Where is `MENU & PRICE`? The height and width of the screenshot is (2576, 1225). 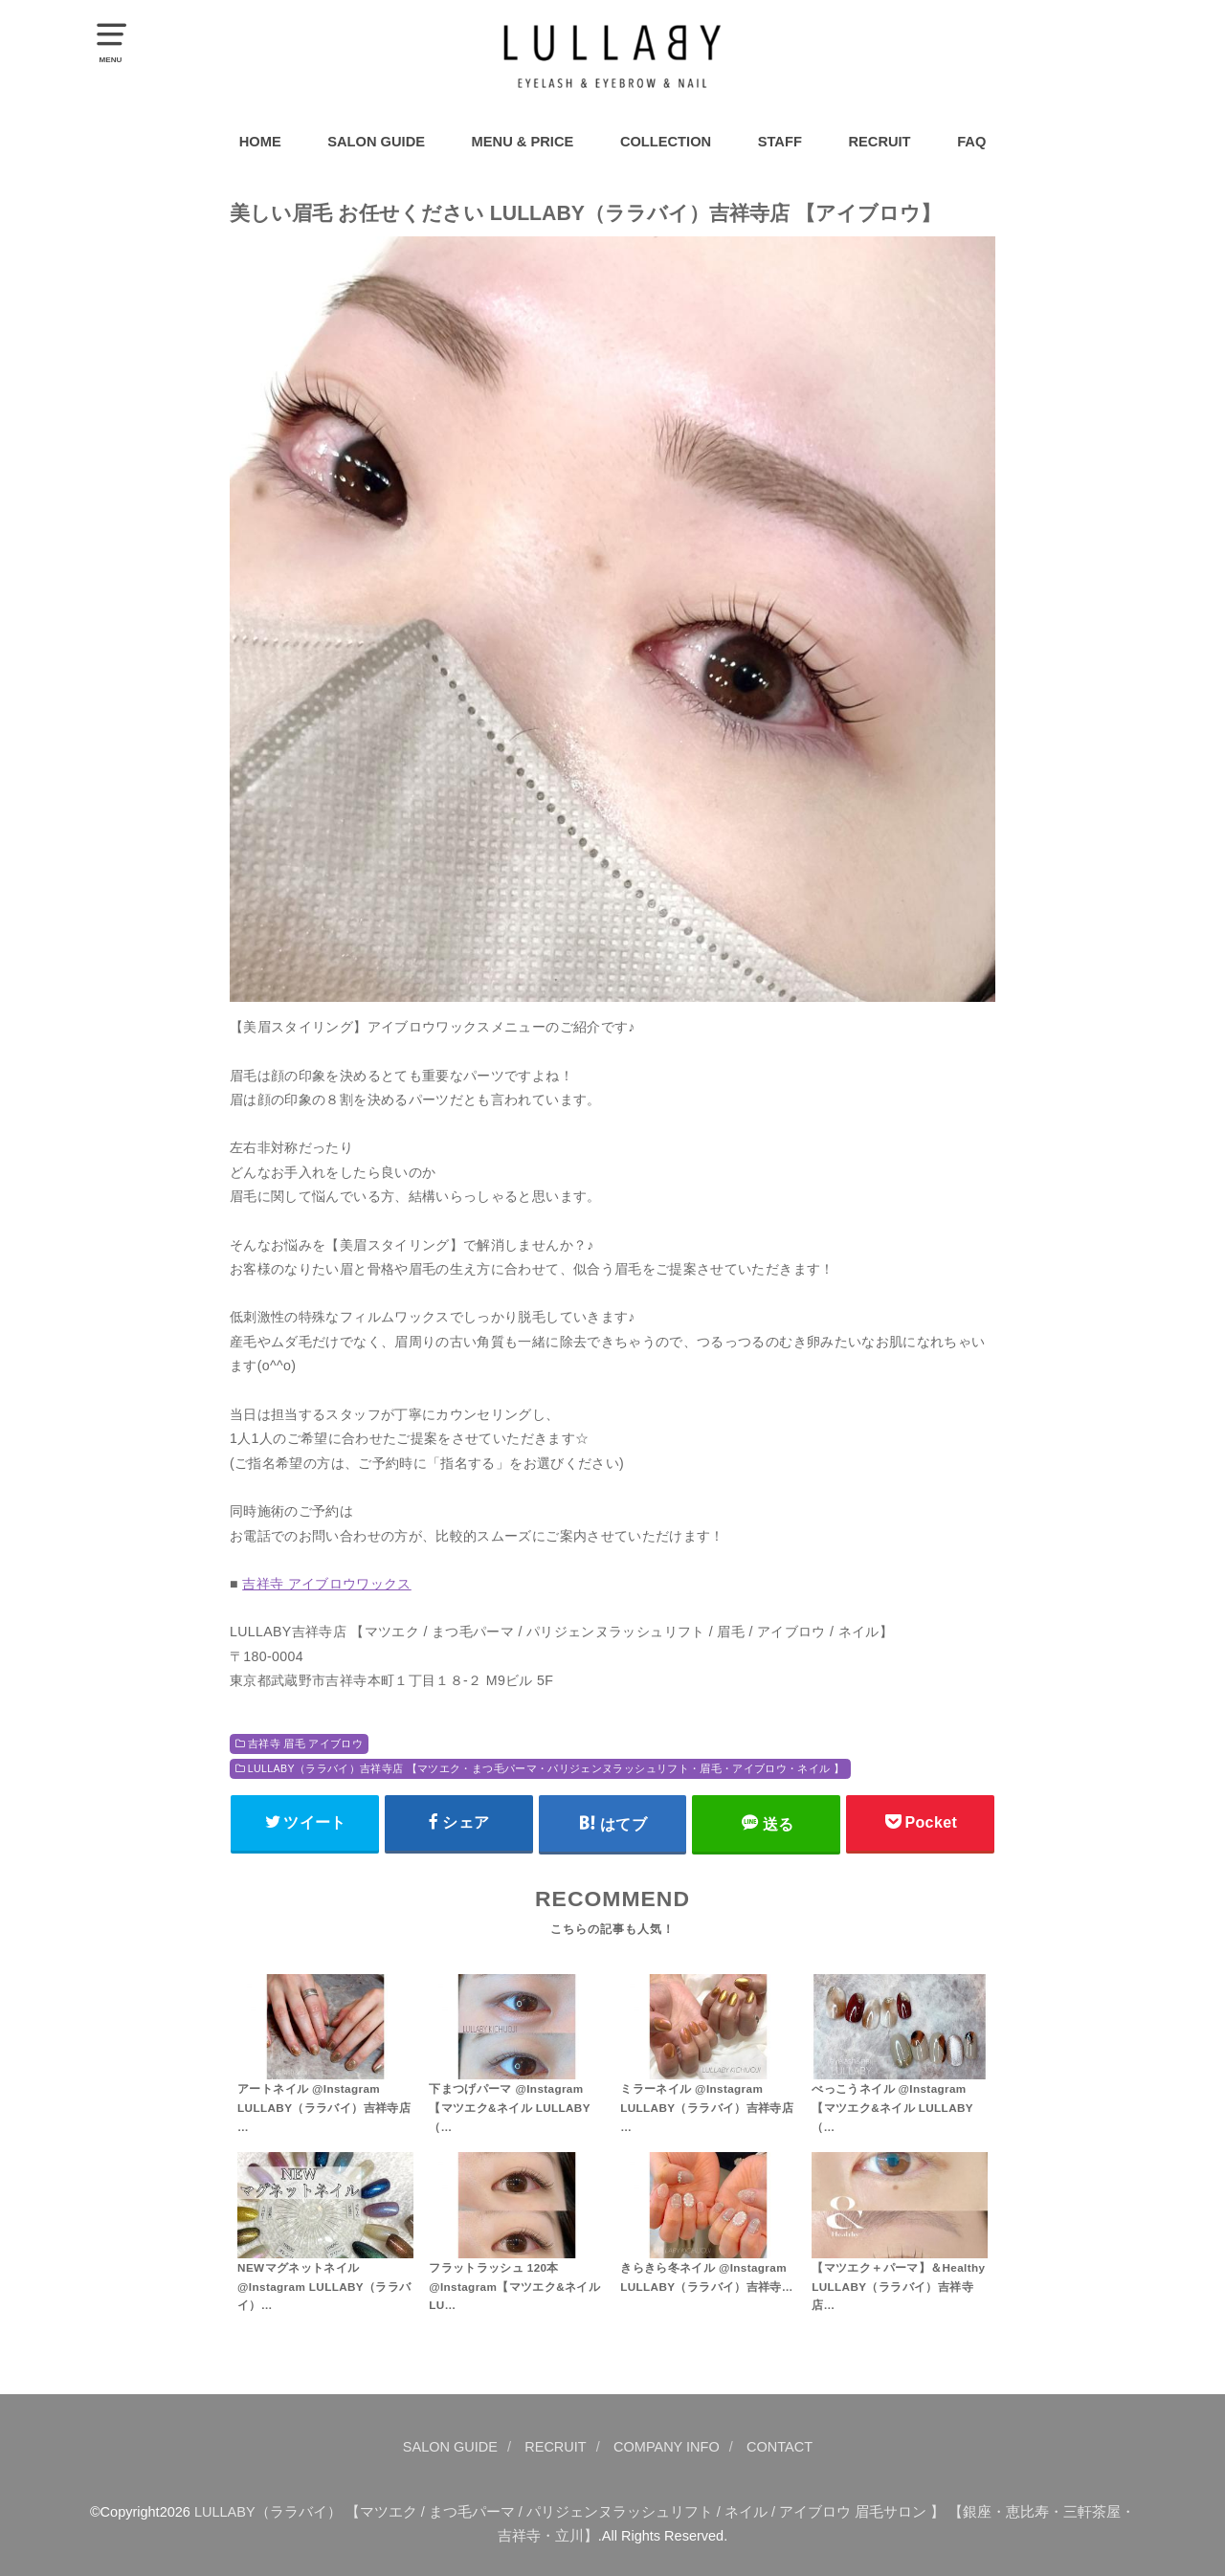
MENU & PRICE is located at coordinates (523, 141).